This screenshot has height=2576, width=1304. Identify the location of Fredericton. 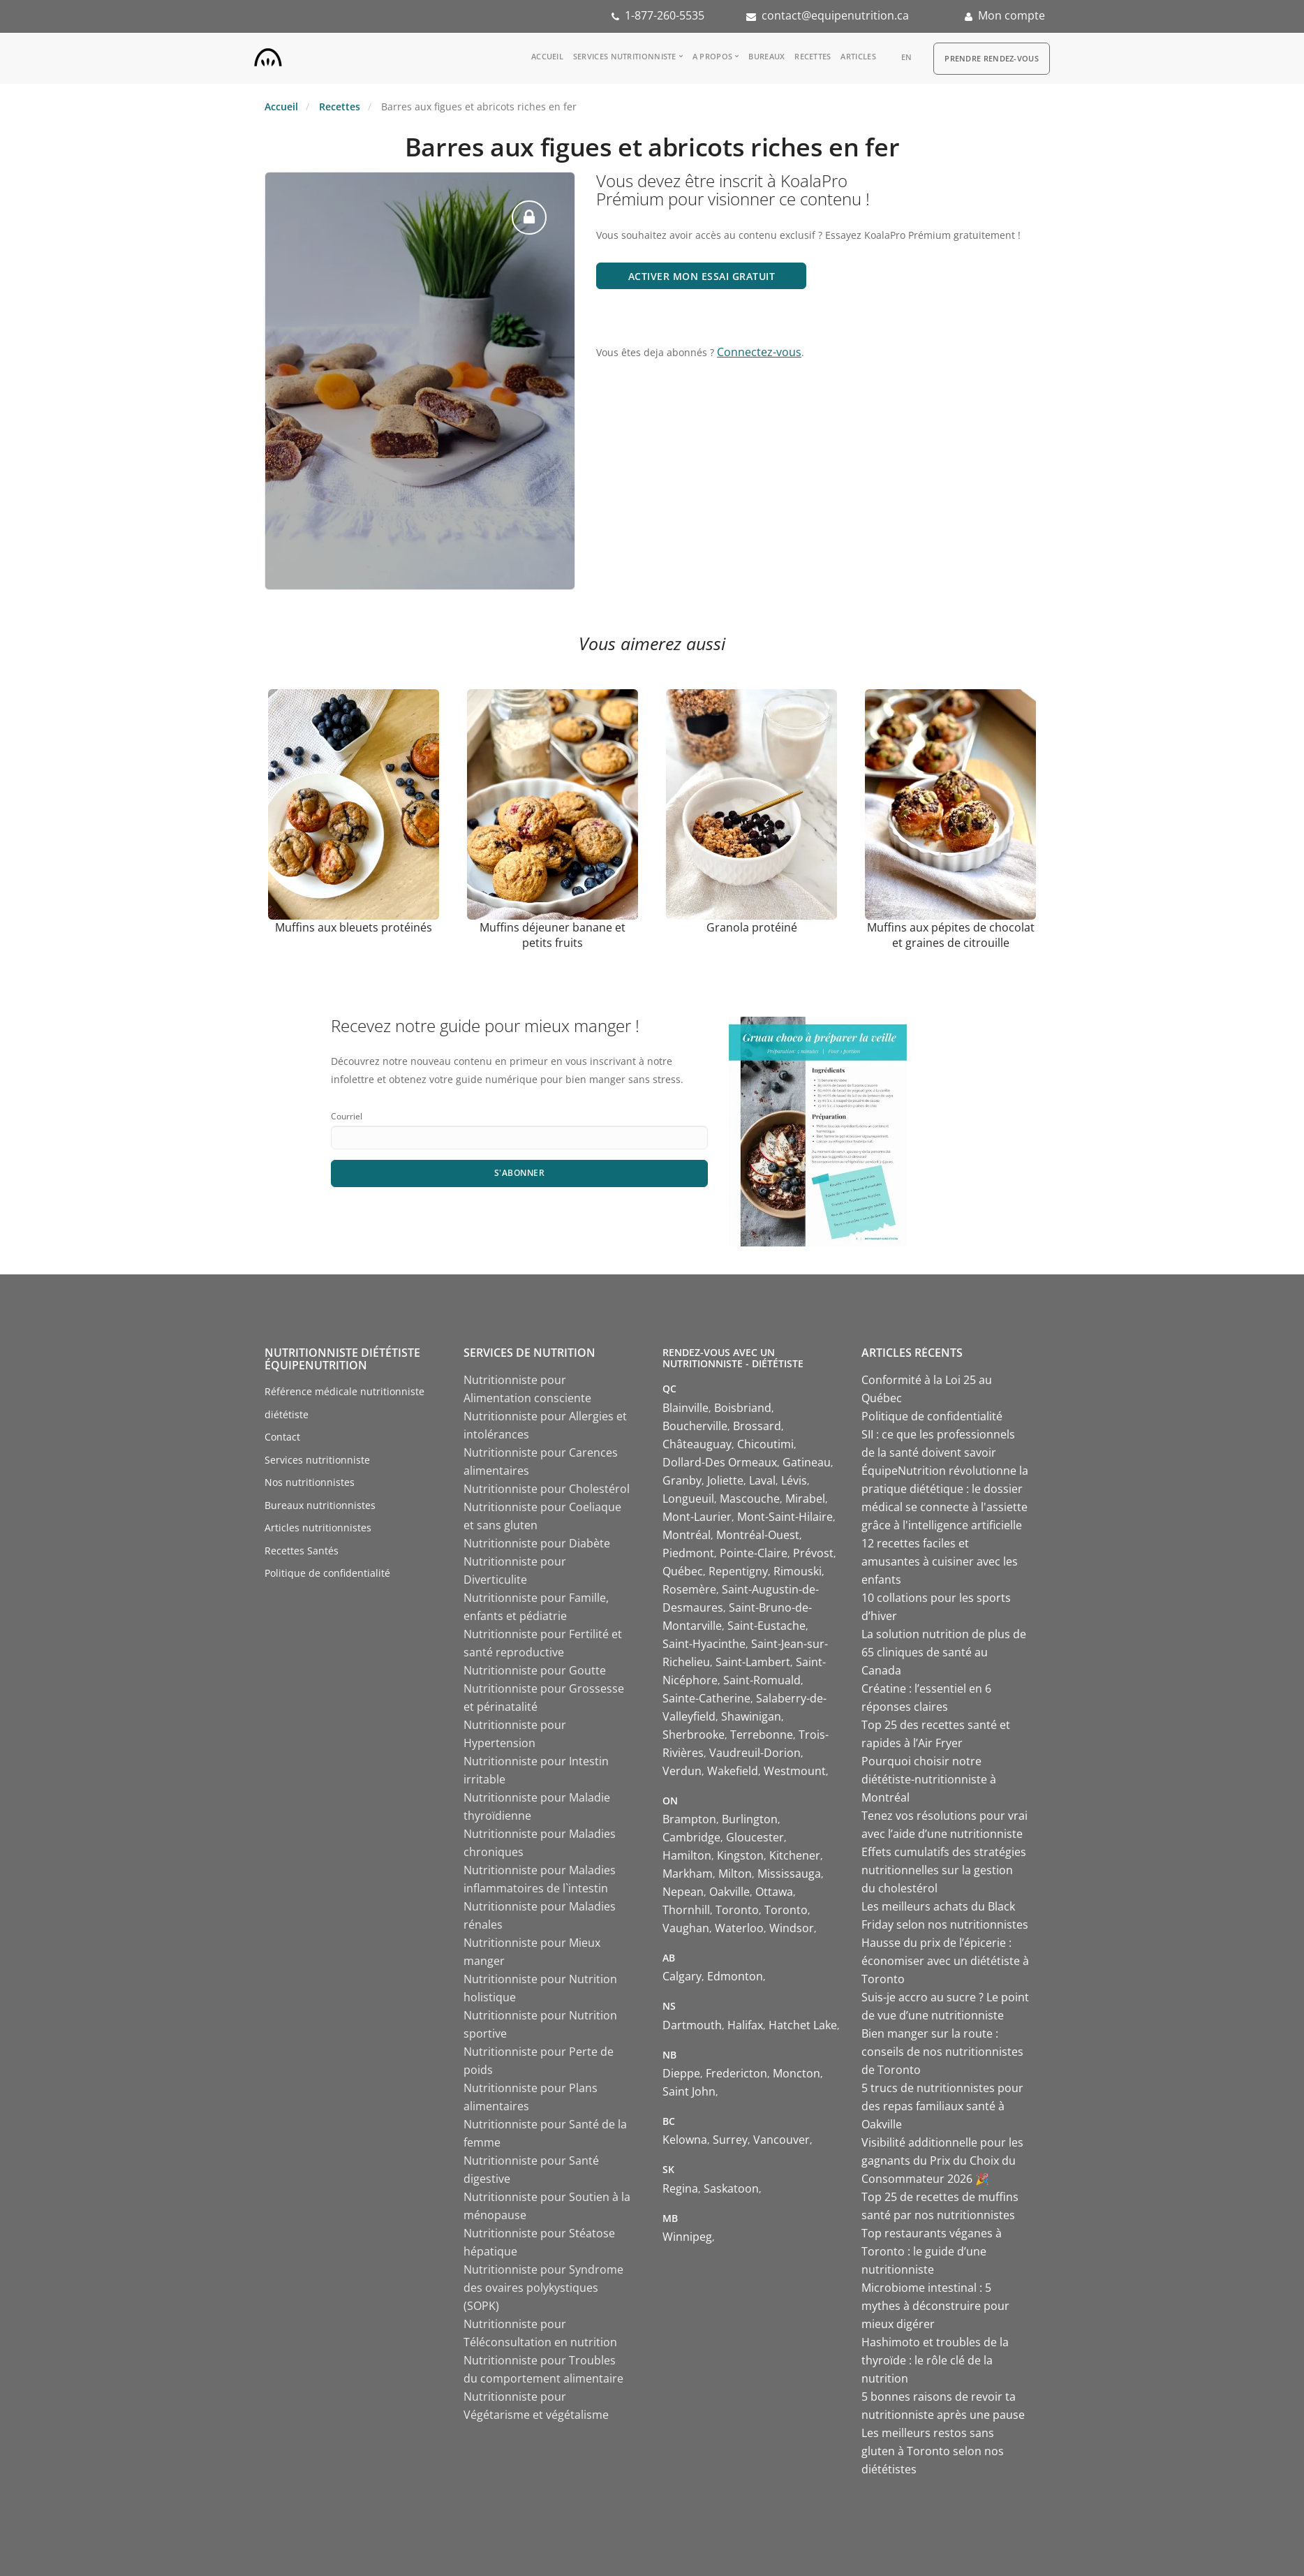
(736, 2073).